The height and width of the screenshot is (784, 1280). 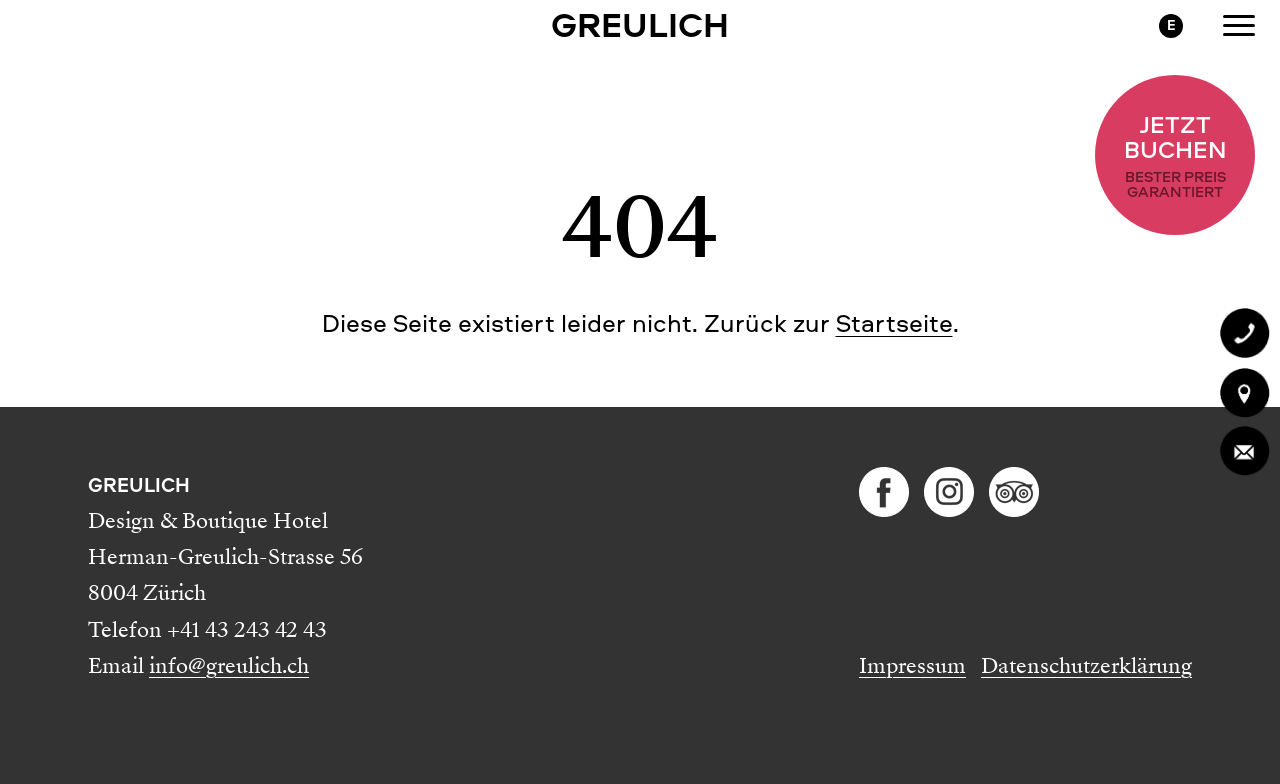 I want to click on GREULICH, so click(x=640, y=24).